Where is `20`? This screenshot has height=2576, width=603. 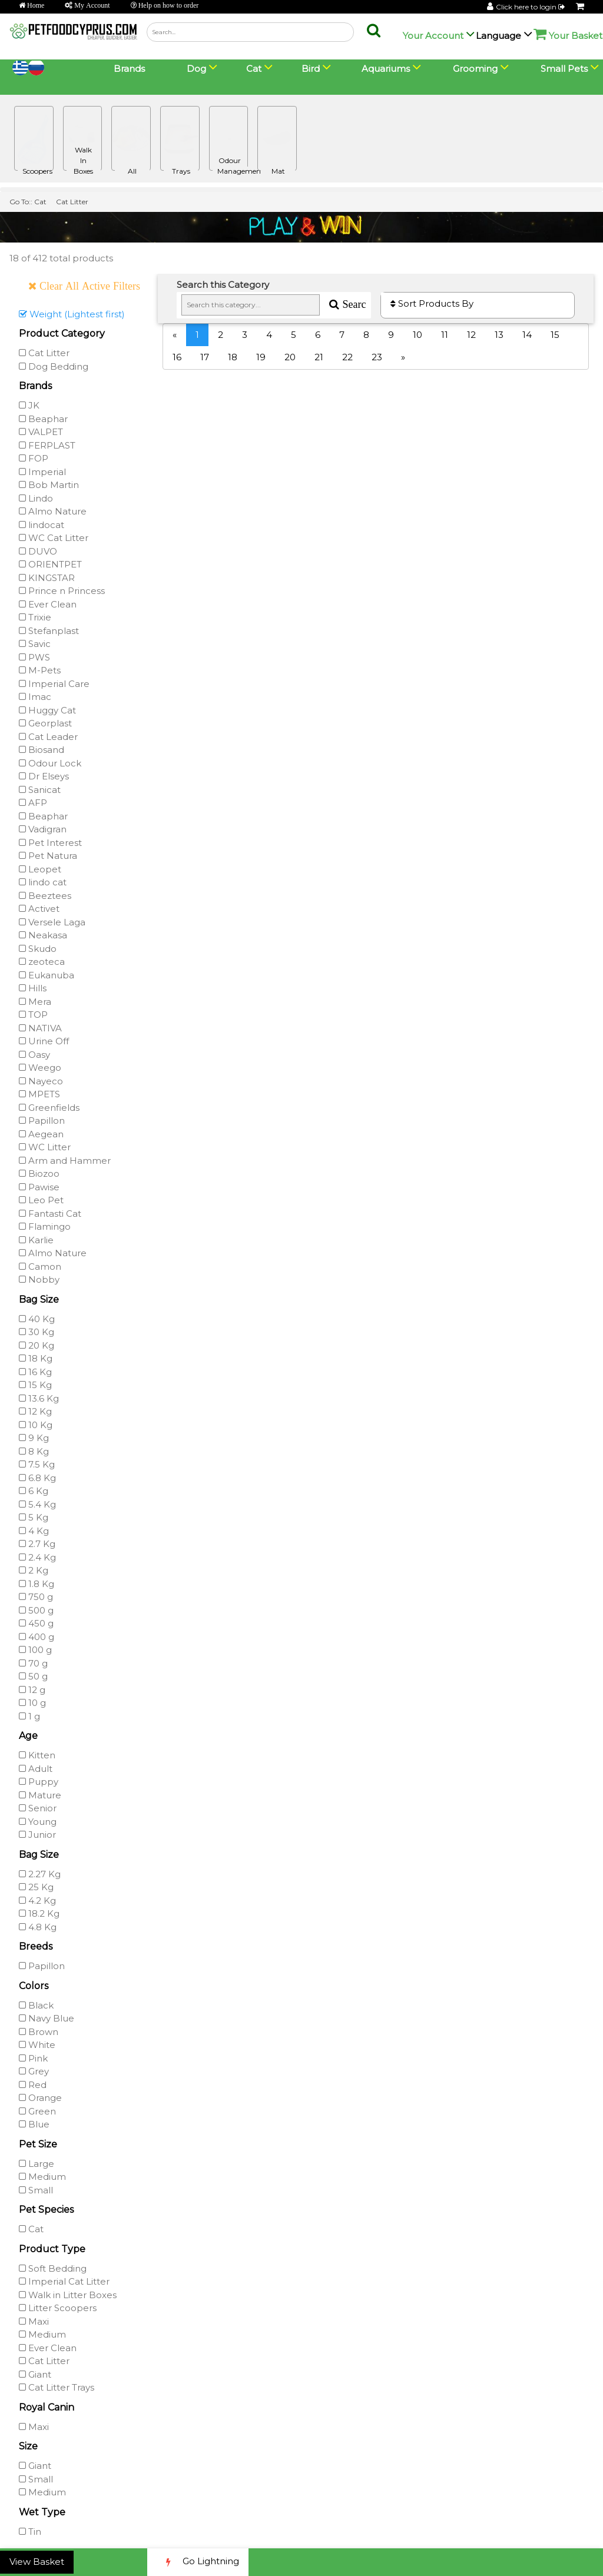 20 is located at coordinates (290, 357).